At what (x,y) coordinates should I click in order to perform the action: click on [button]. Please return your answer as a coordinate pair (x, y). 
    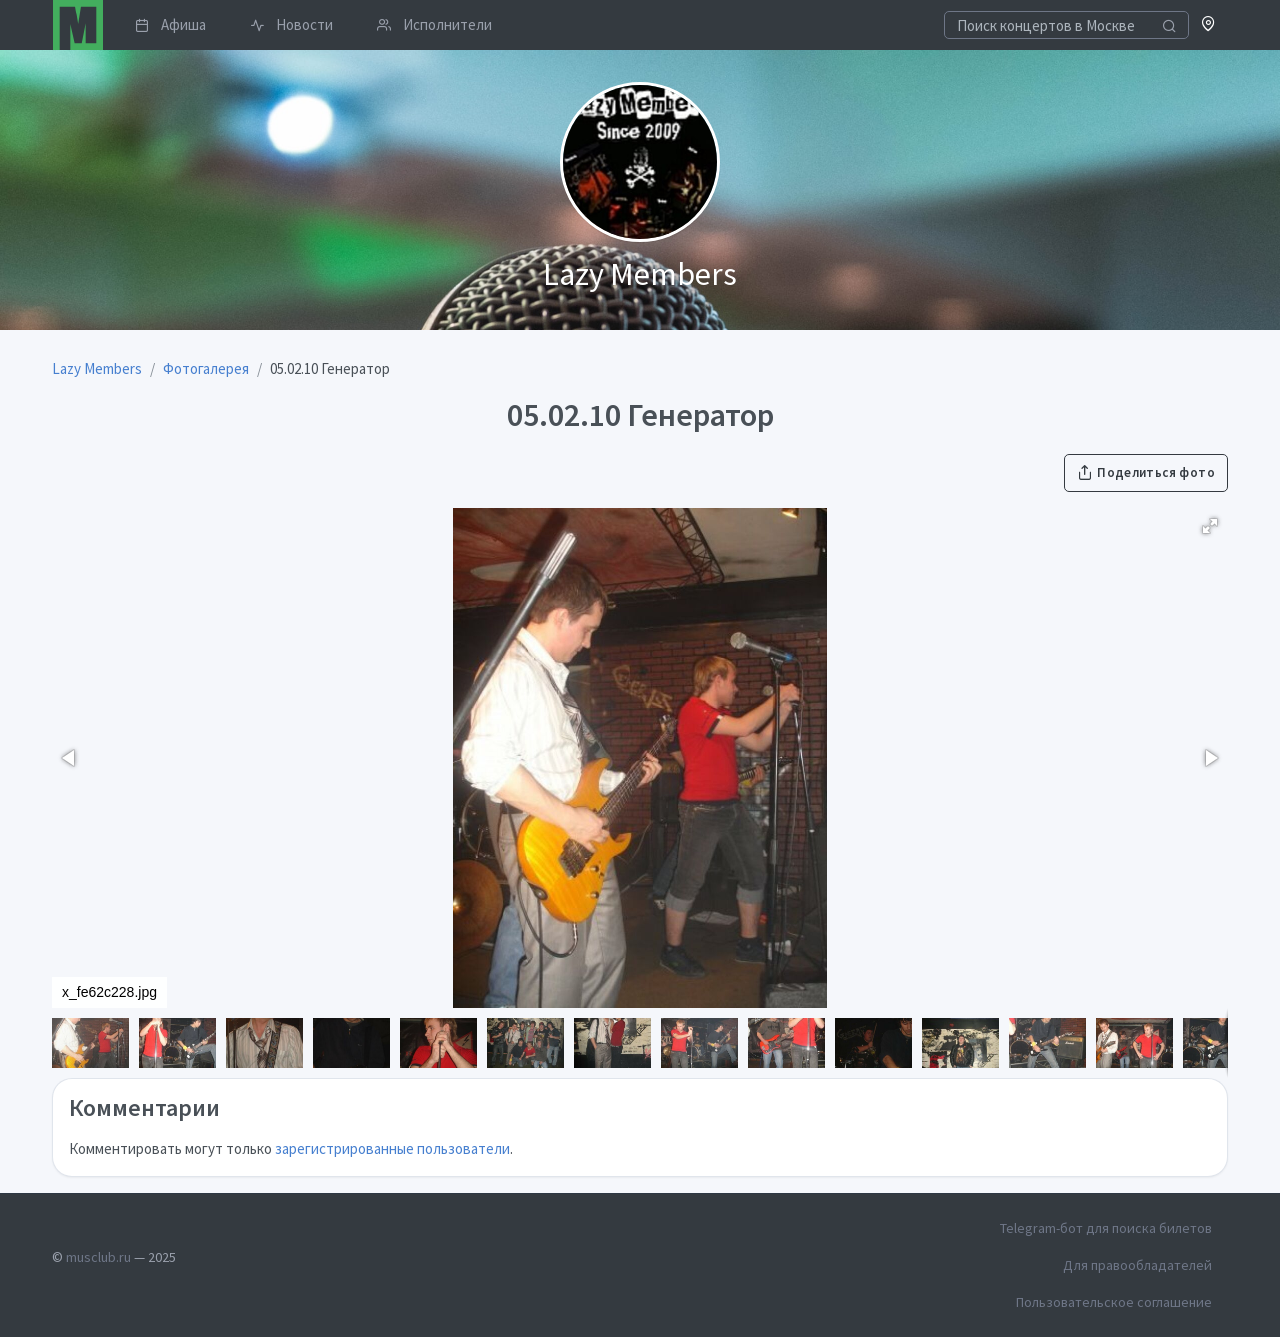
    Looking at the image, I should click on (1208, 25).